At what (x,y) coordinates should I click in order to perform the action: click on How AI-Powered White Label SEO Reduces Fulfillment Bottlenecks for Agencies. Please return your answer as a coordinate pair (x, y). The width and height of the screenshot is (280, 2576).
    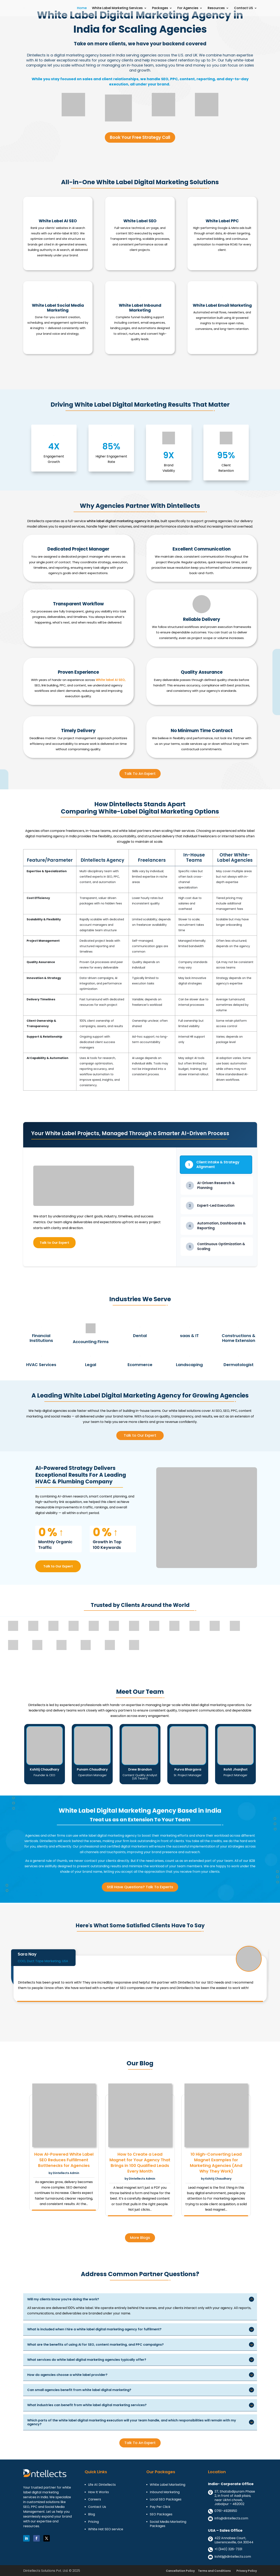
    Looking at the image, I should click on (64, 2159).